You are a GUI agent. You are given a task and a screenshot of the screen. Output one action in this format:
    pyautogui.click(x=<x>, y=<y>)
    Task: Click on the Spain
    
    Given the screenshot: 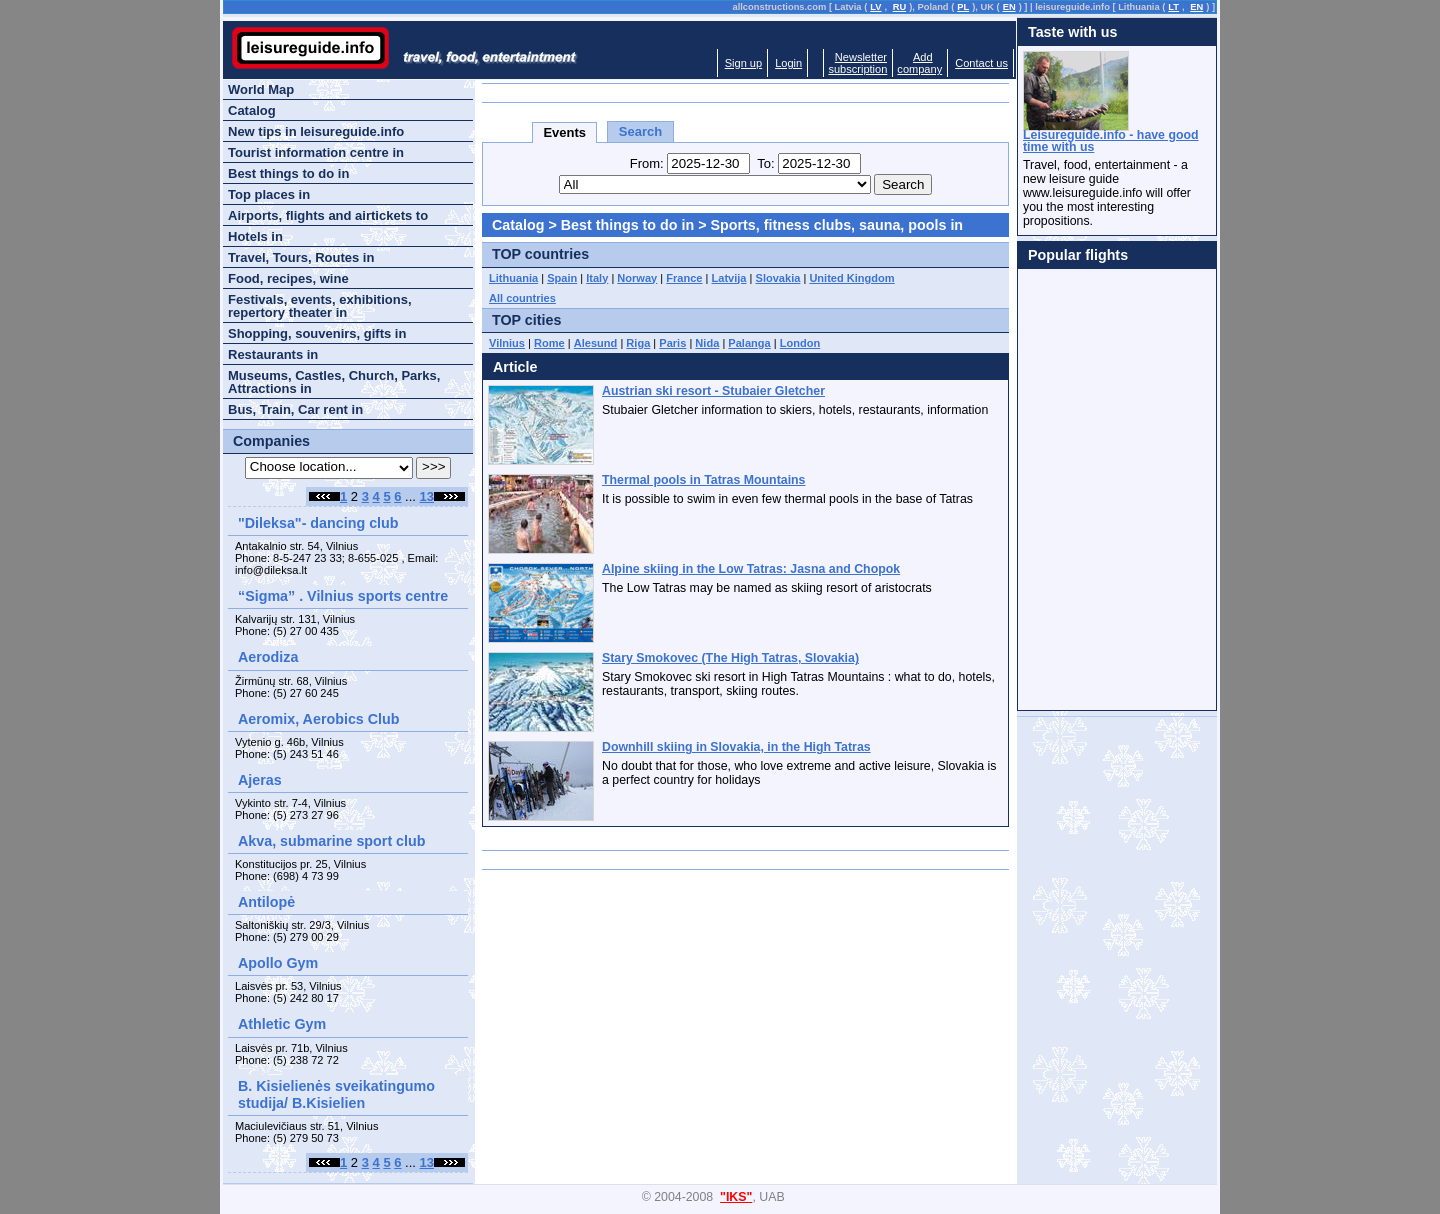 What is the action you would take?
    pyautogui.click(x=562, y=278)
    